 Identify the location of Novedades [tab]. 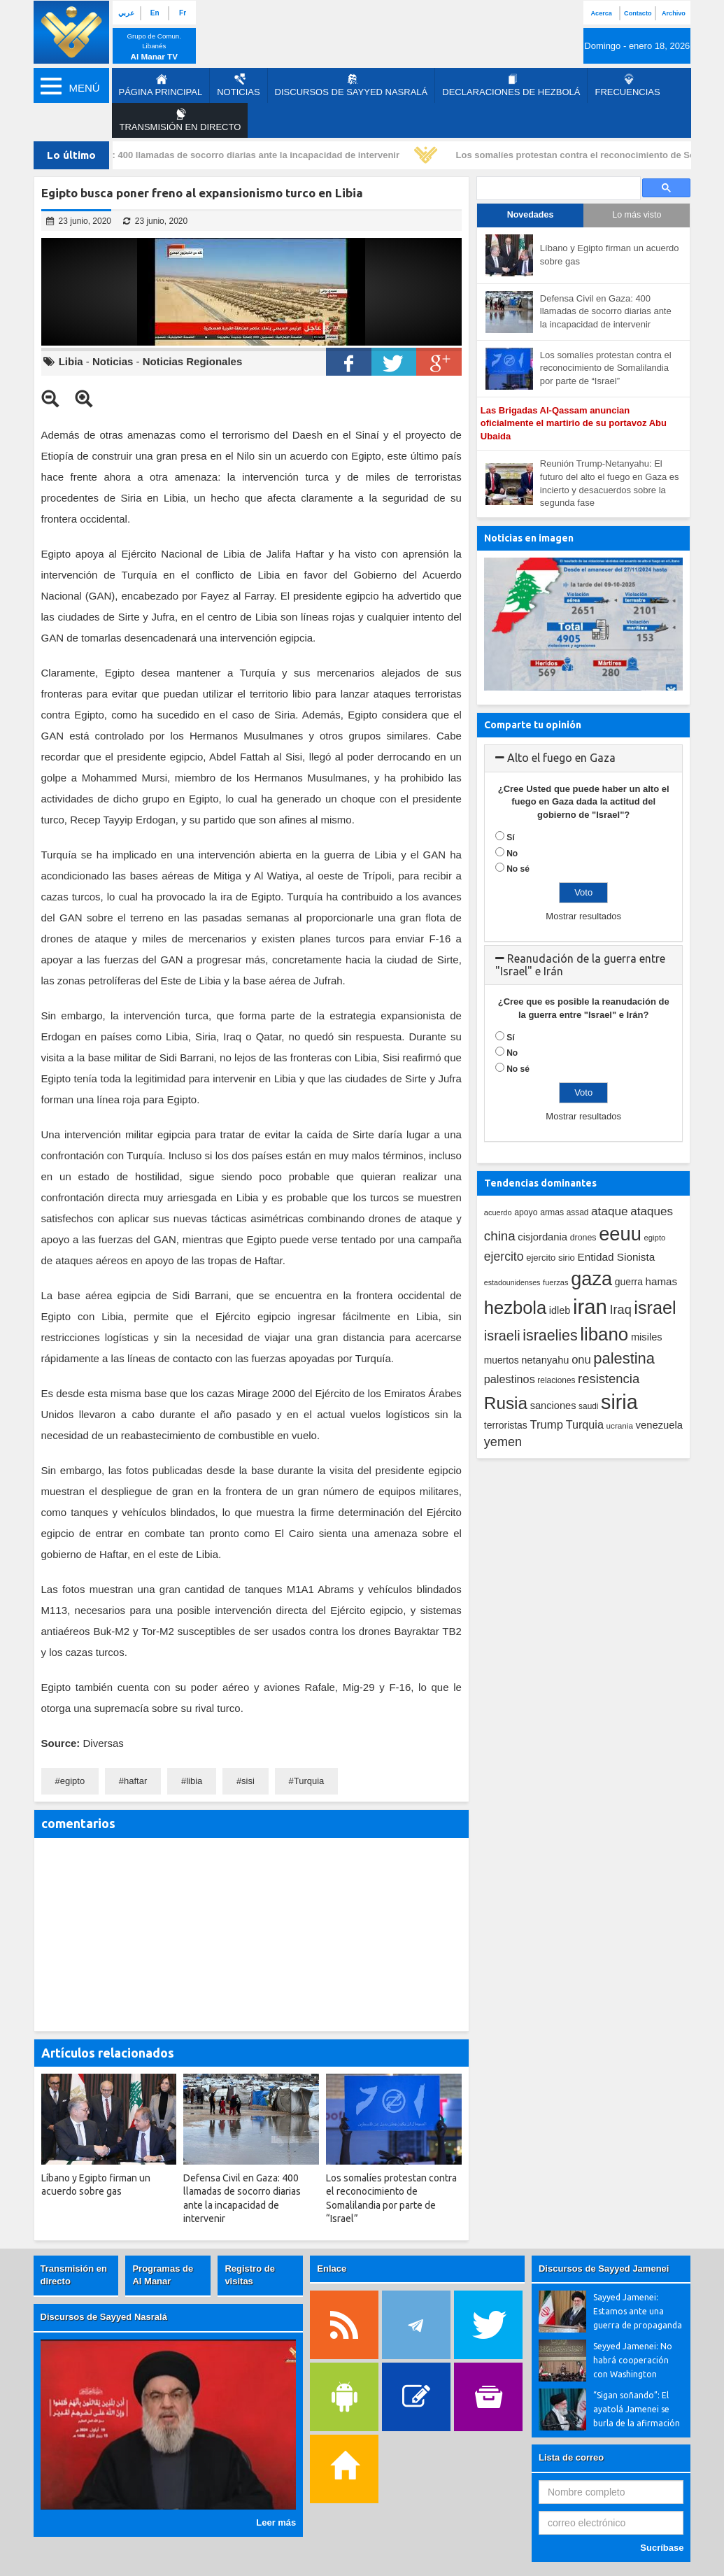
(530, 215).